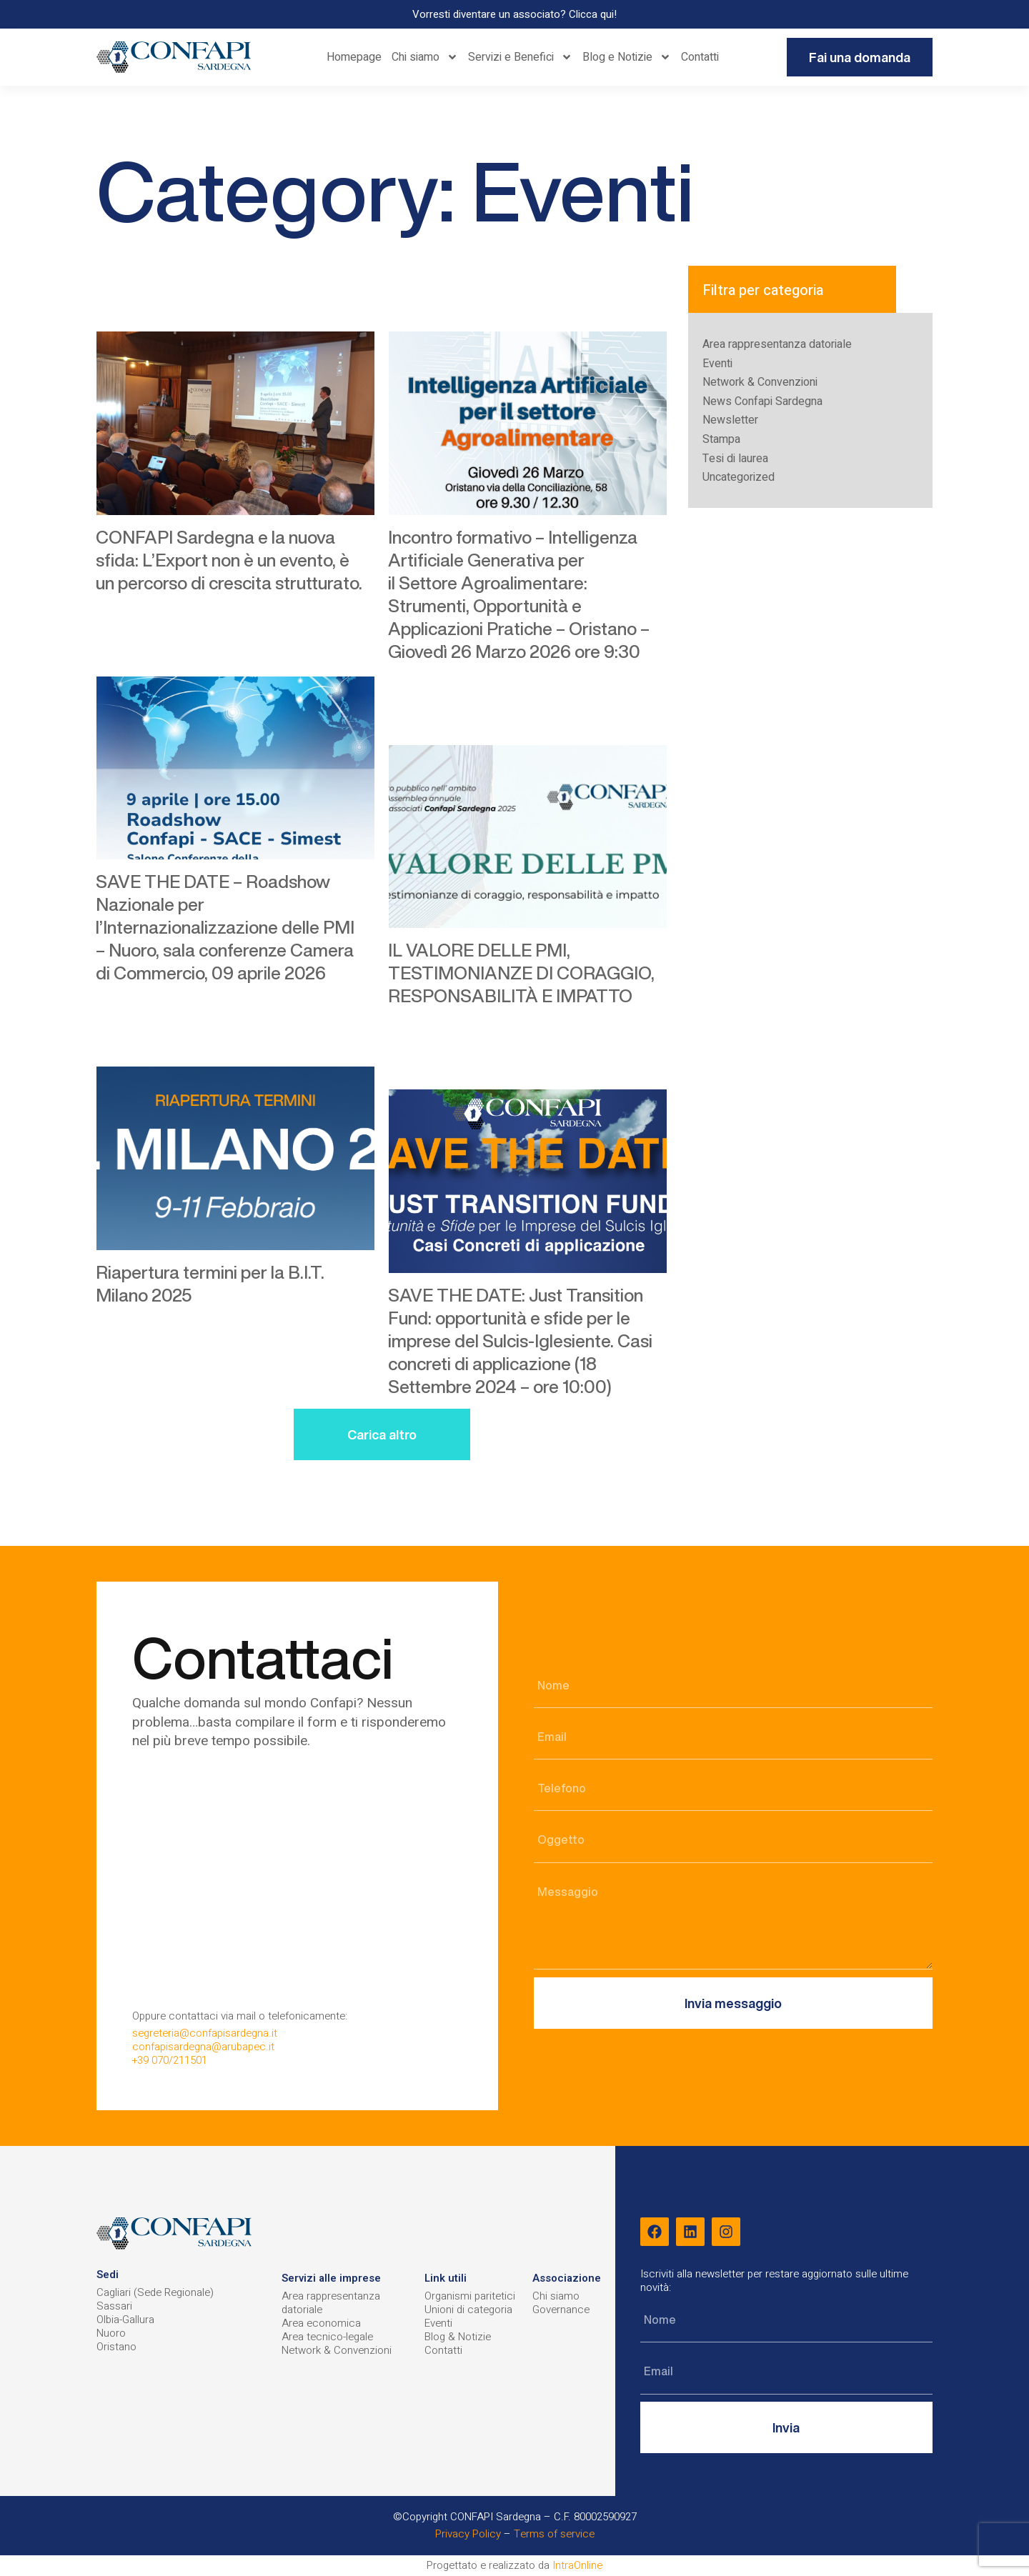  What do you see at coordinates (626, 57) in the screenshot?
I see `Blog e Notizie` at bounding box center [626, 57].